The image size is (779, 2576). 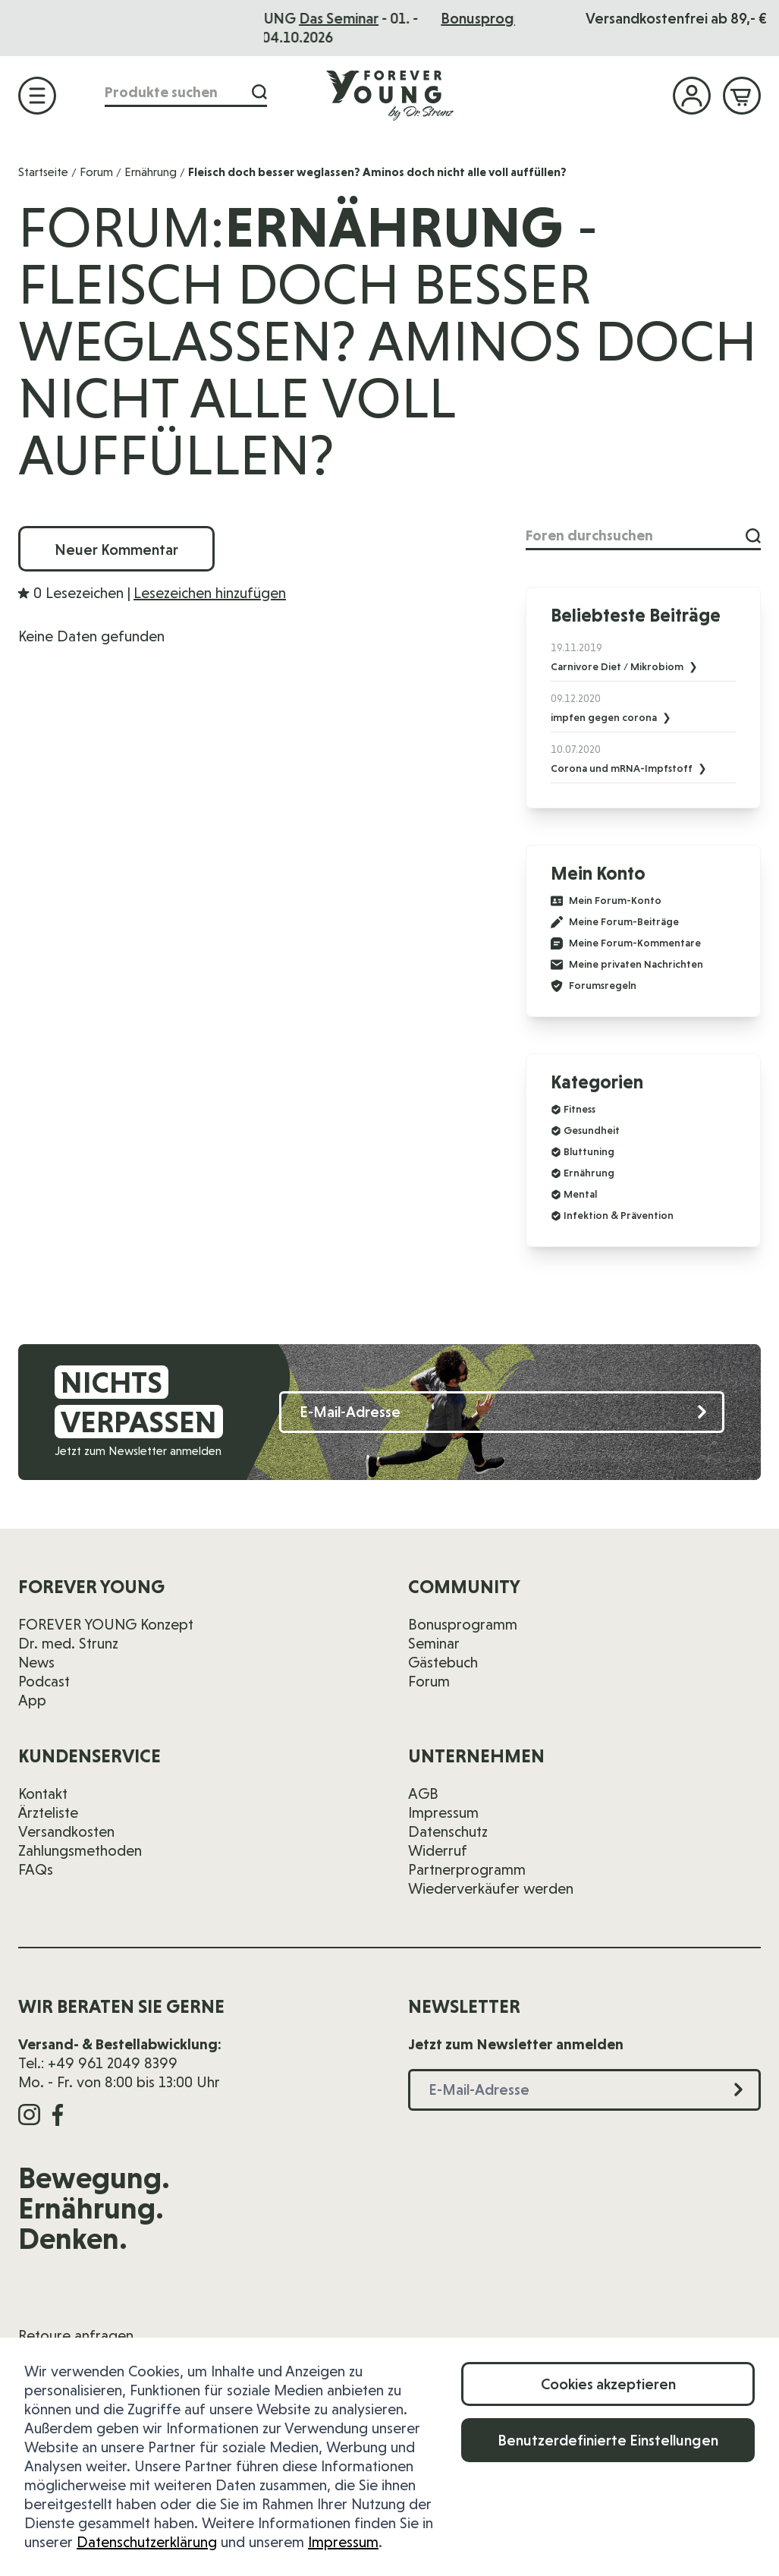 I want to click on Mein Forum-Konto, so click(x=606, y=901).